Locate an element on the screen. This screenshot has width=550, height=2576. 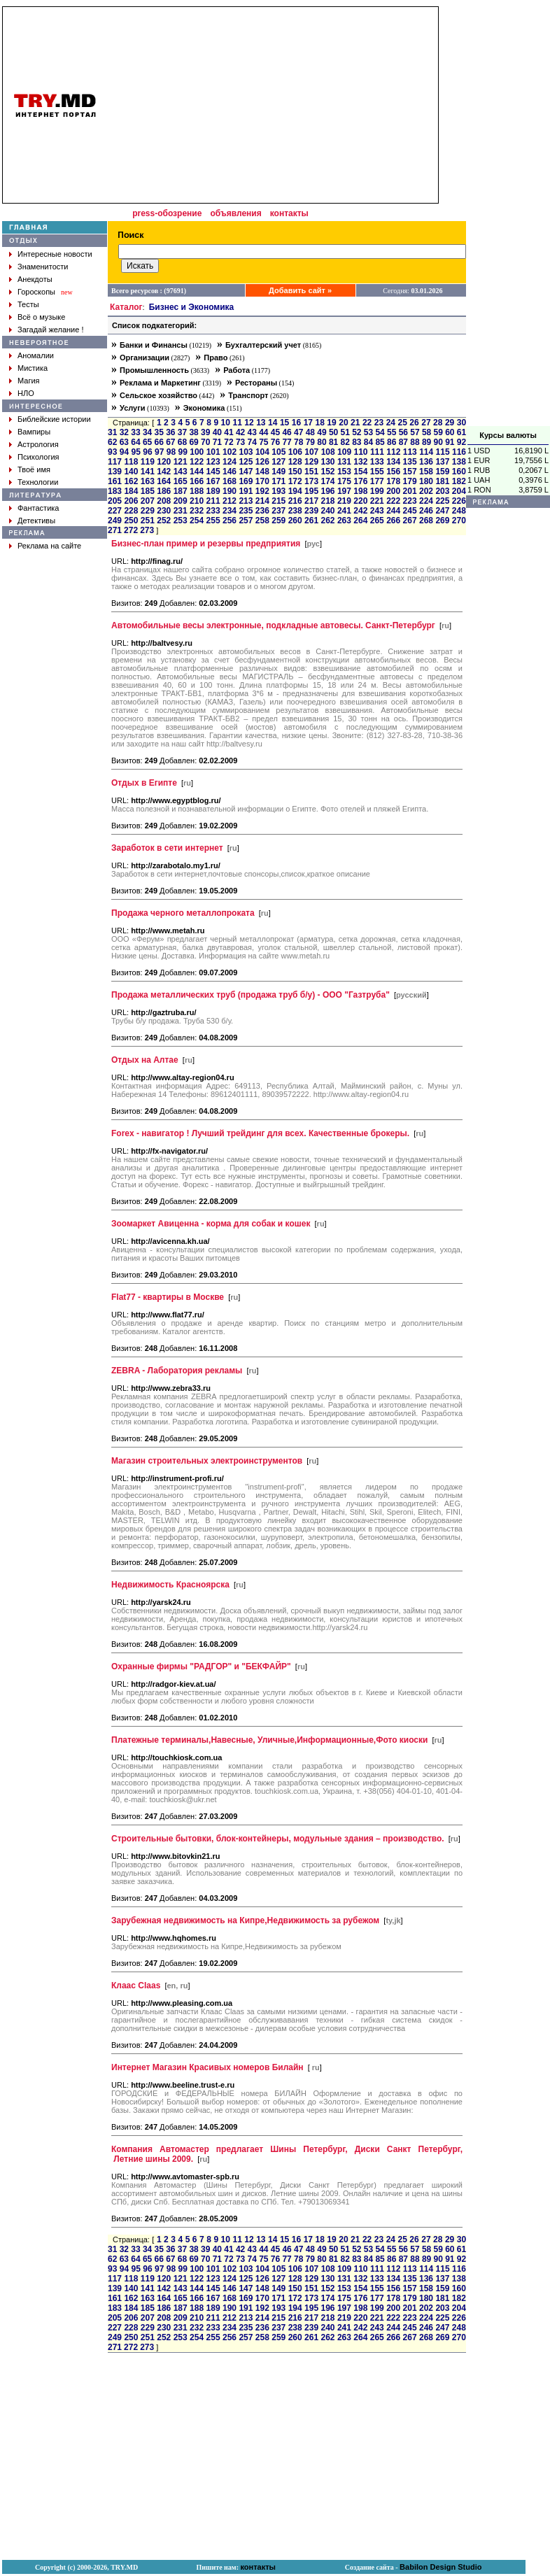
Гороскопы is located at coordinates (36, 292).